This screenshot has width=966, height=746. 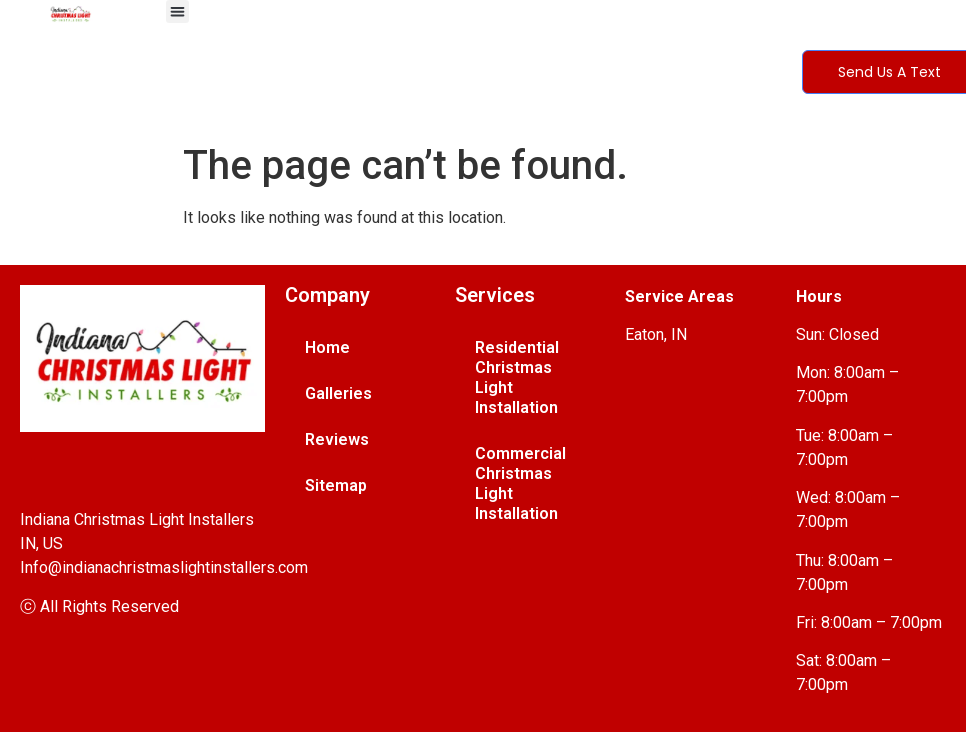 I want to click on [button], so click(x=177, y=11).